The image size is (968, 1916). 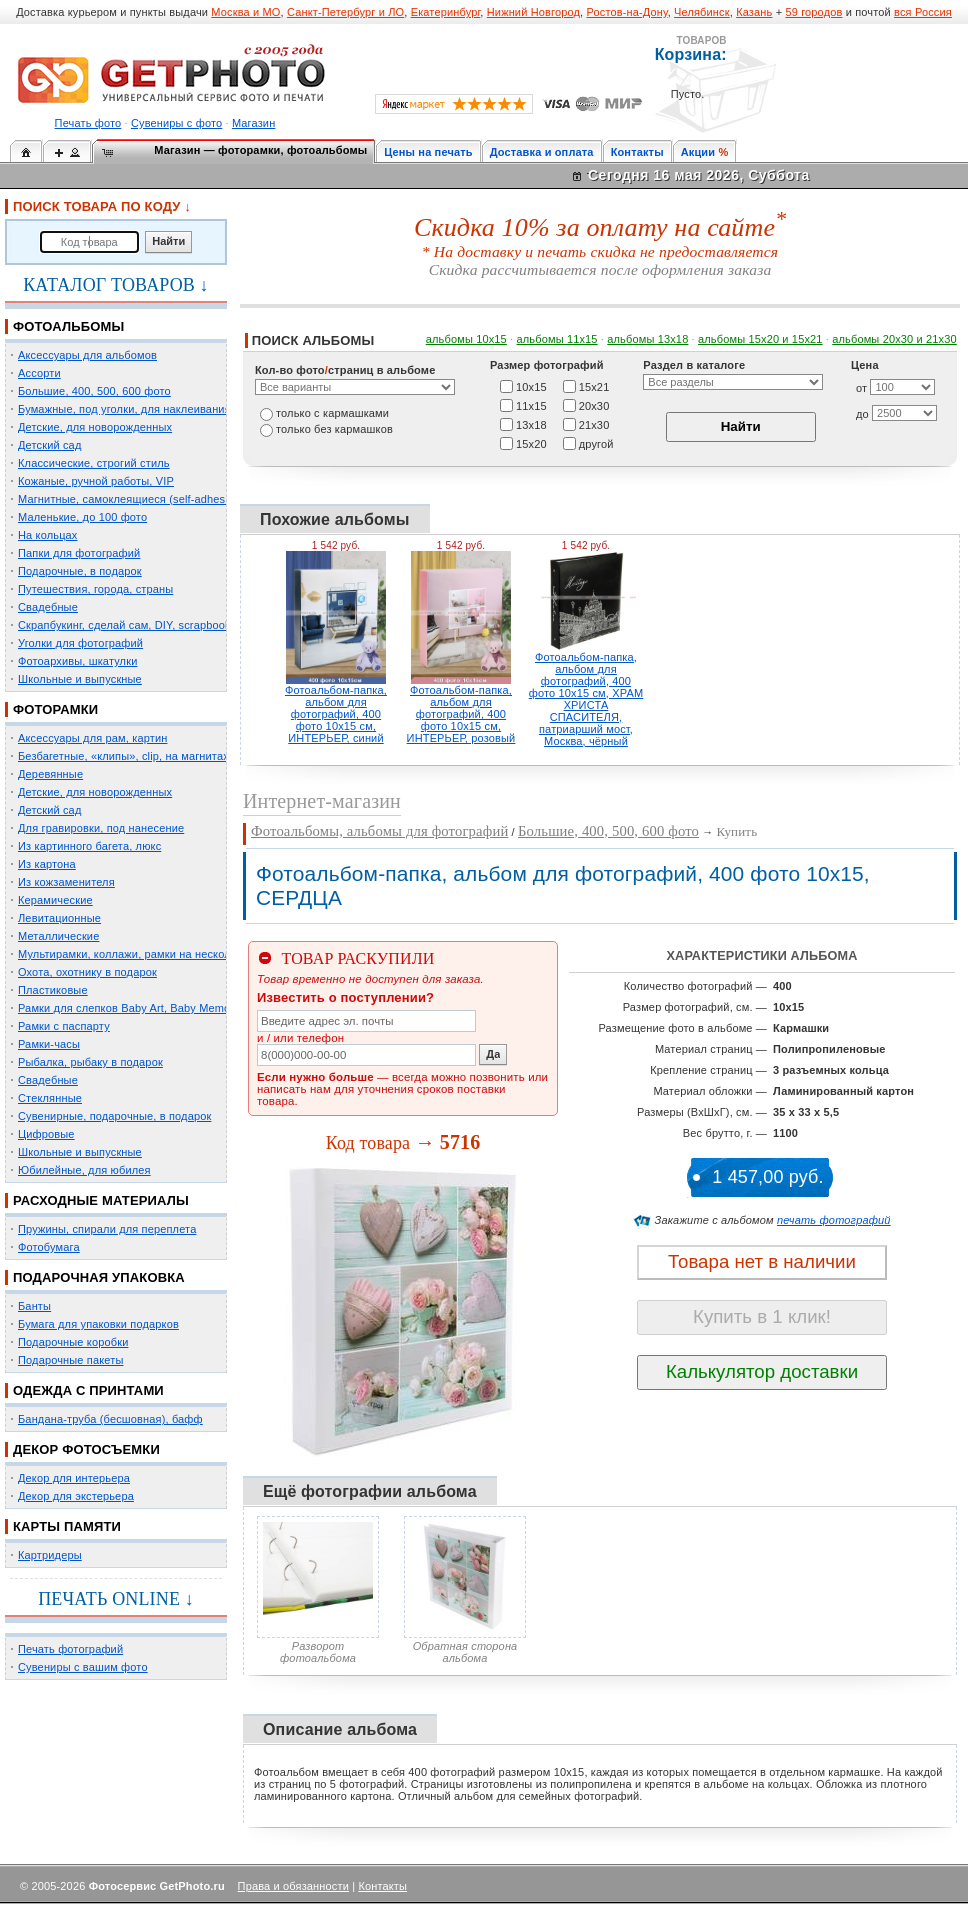 I want to click on Фотоархивы, шкатулки, so click(x=77, y=661).